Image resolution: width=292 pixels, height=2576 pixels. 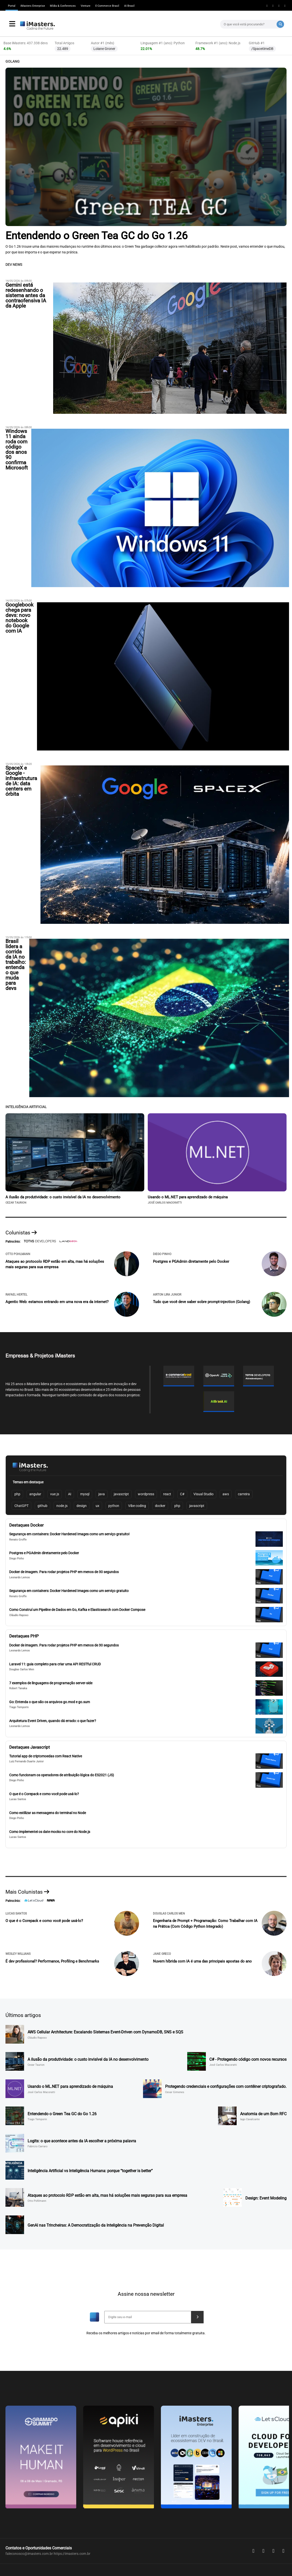 I want to click on Entendendo o Green Tea GC do Go 1.26, so click(x=62, y=2113).